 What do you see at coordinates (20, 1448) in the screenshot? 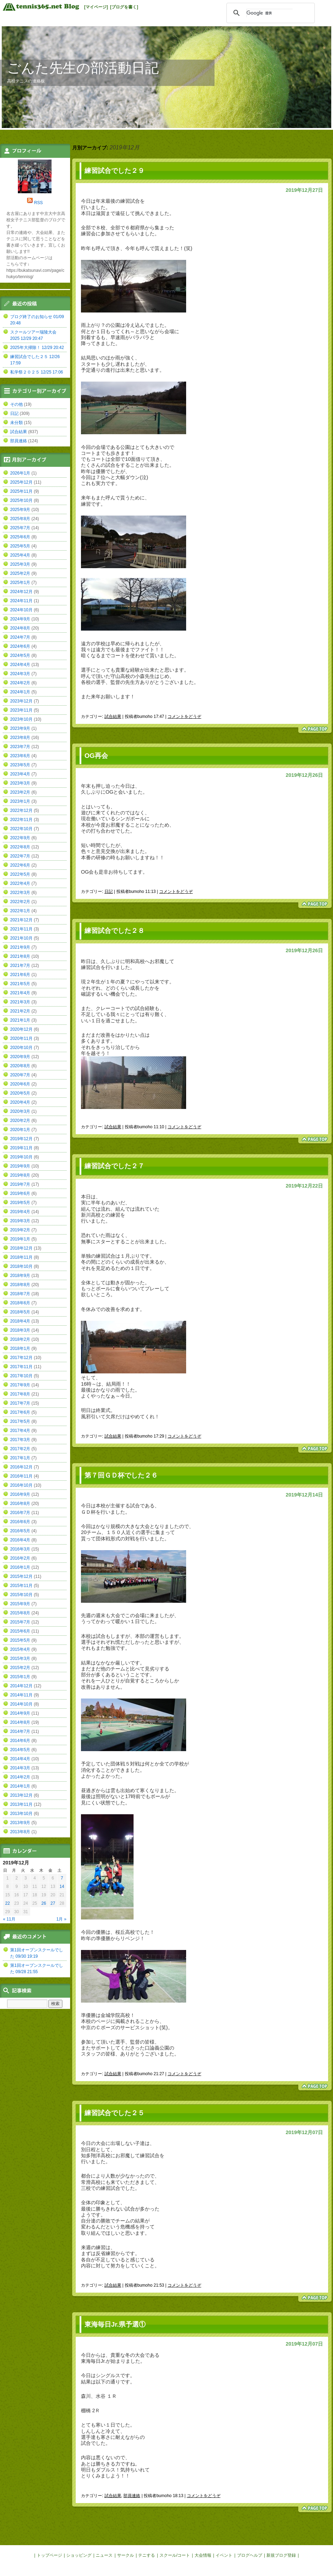
I see `2017年2月` at bounding box center [20, 1448].